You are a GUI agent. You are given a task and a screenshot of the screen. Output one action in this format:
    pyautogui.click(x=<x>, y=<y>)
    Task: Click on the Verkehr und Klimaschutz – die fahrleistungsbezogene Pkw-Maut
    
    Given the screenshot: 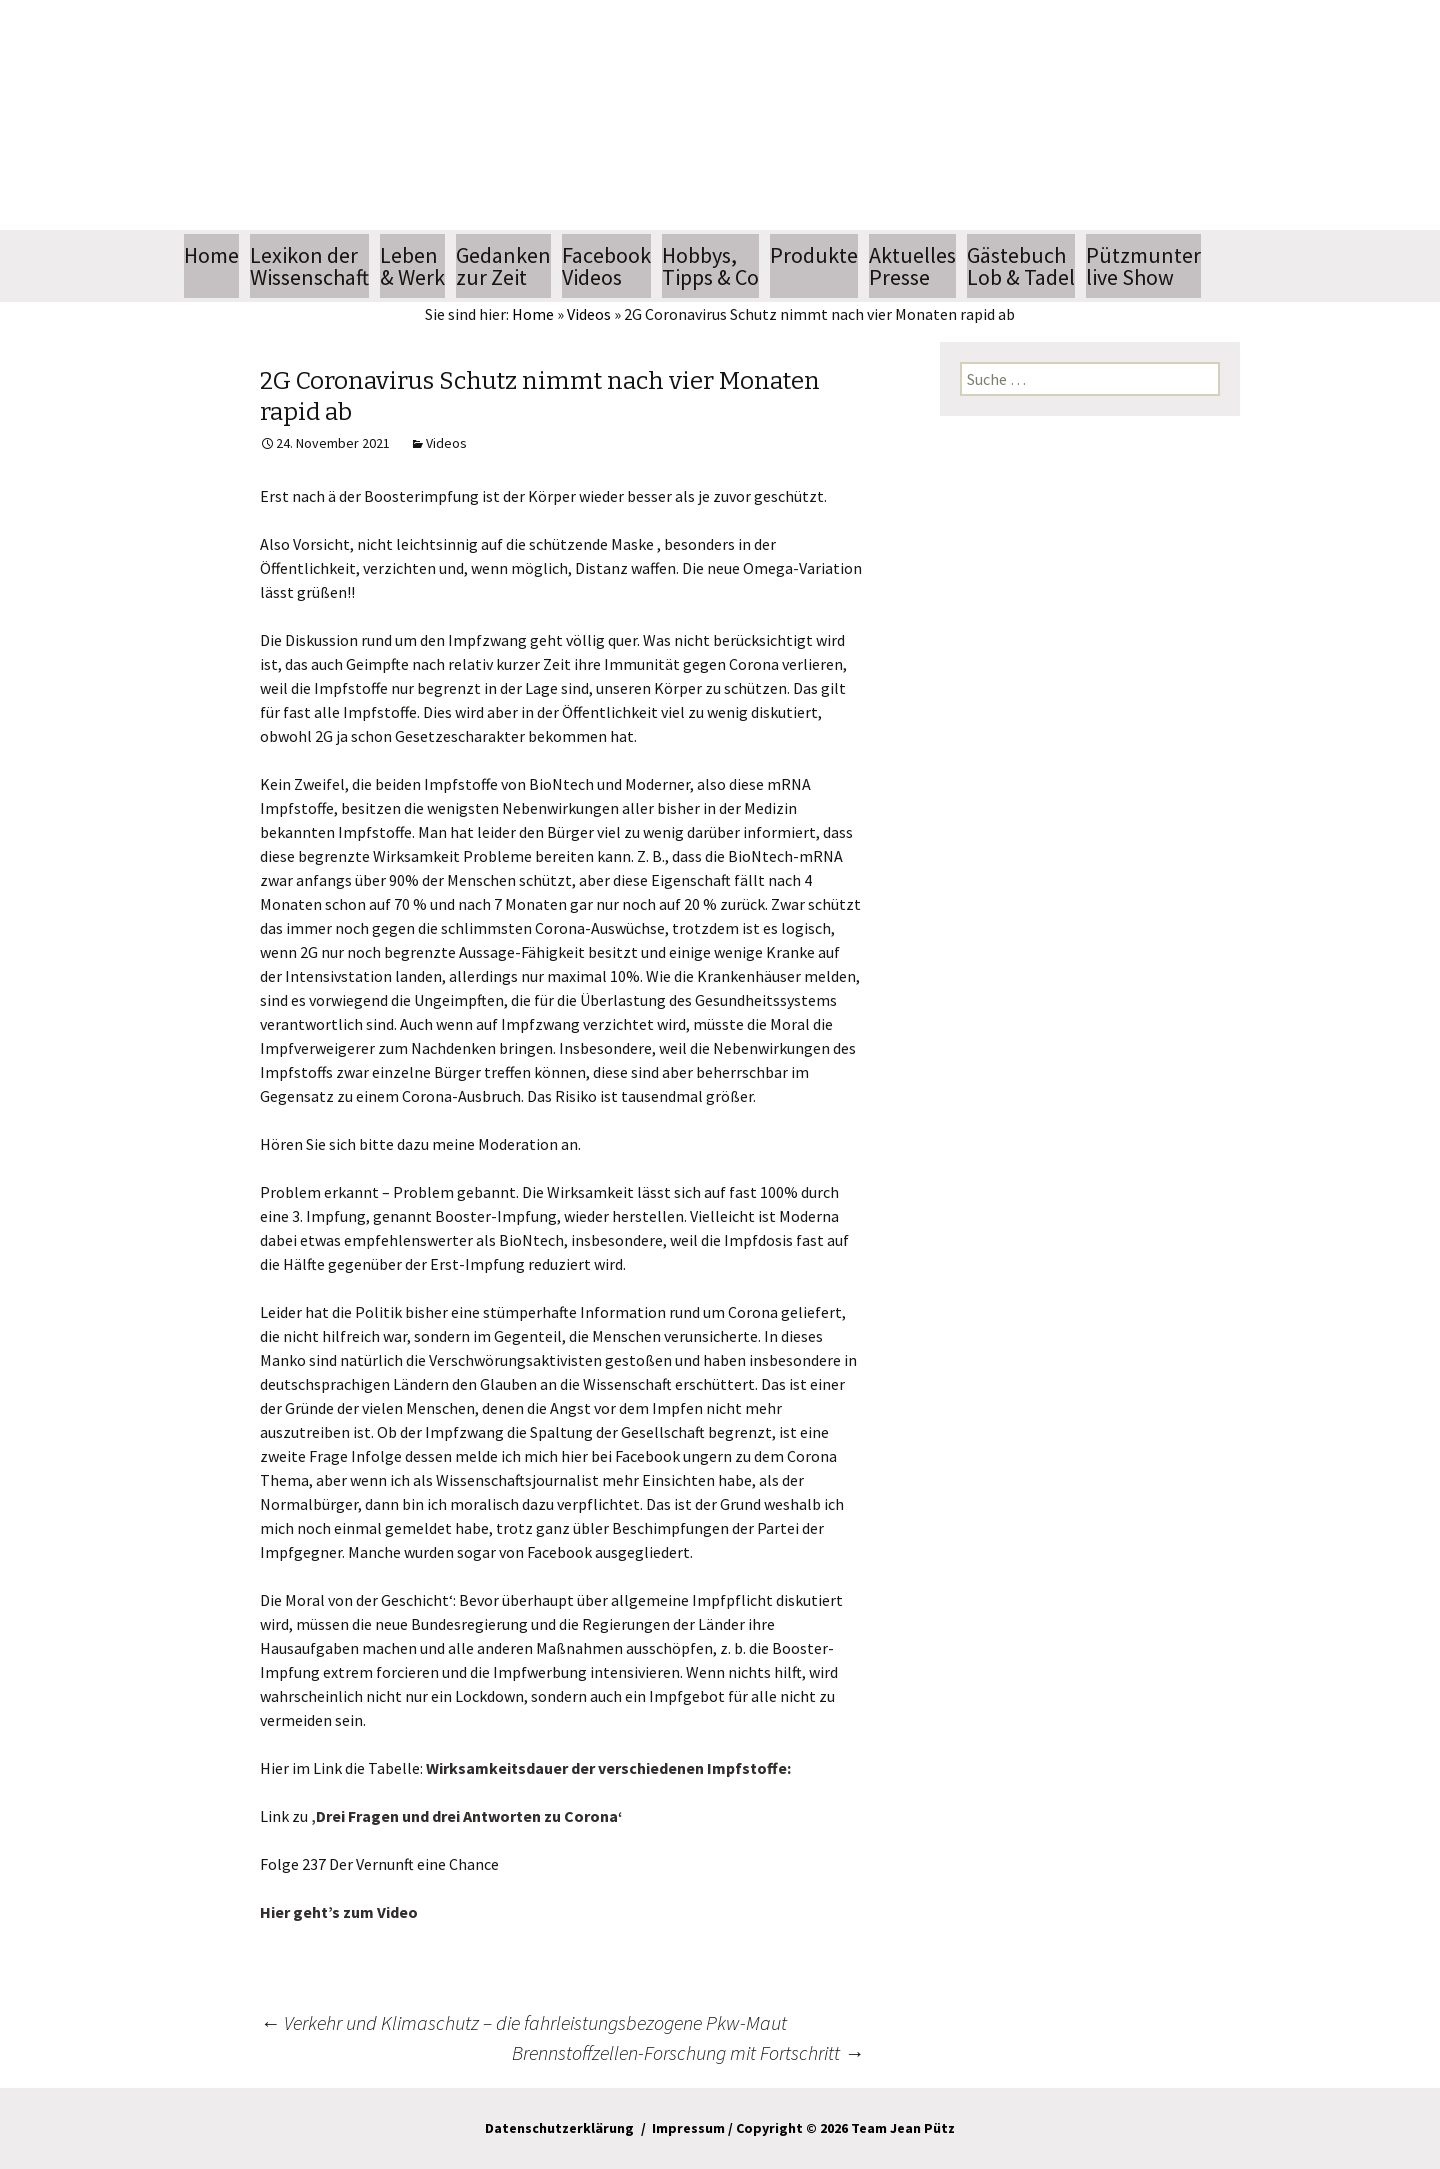 What is the action you would take?
    pyautogui.click(x=523, y=2022)
    